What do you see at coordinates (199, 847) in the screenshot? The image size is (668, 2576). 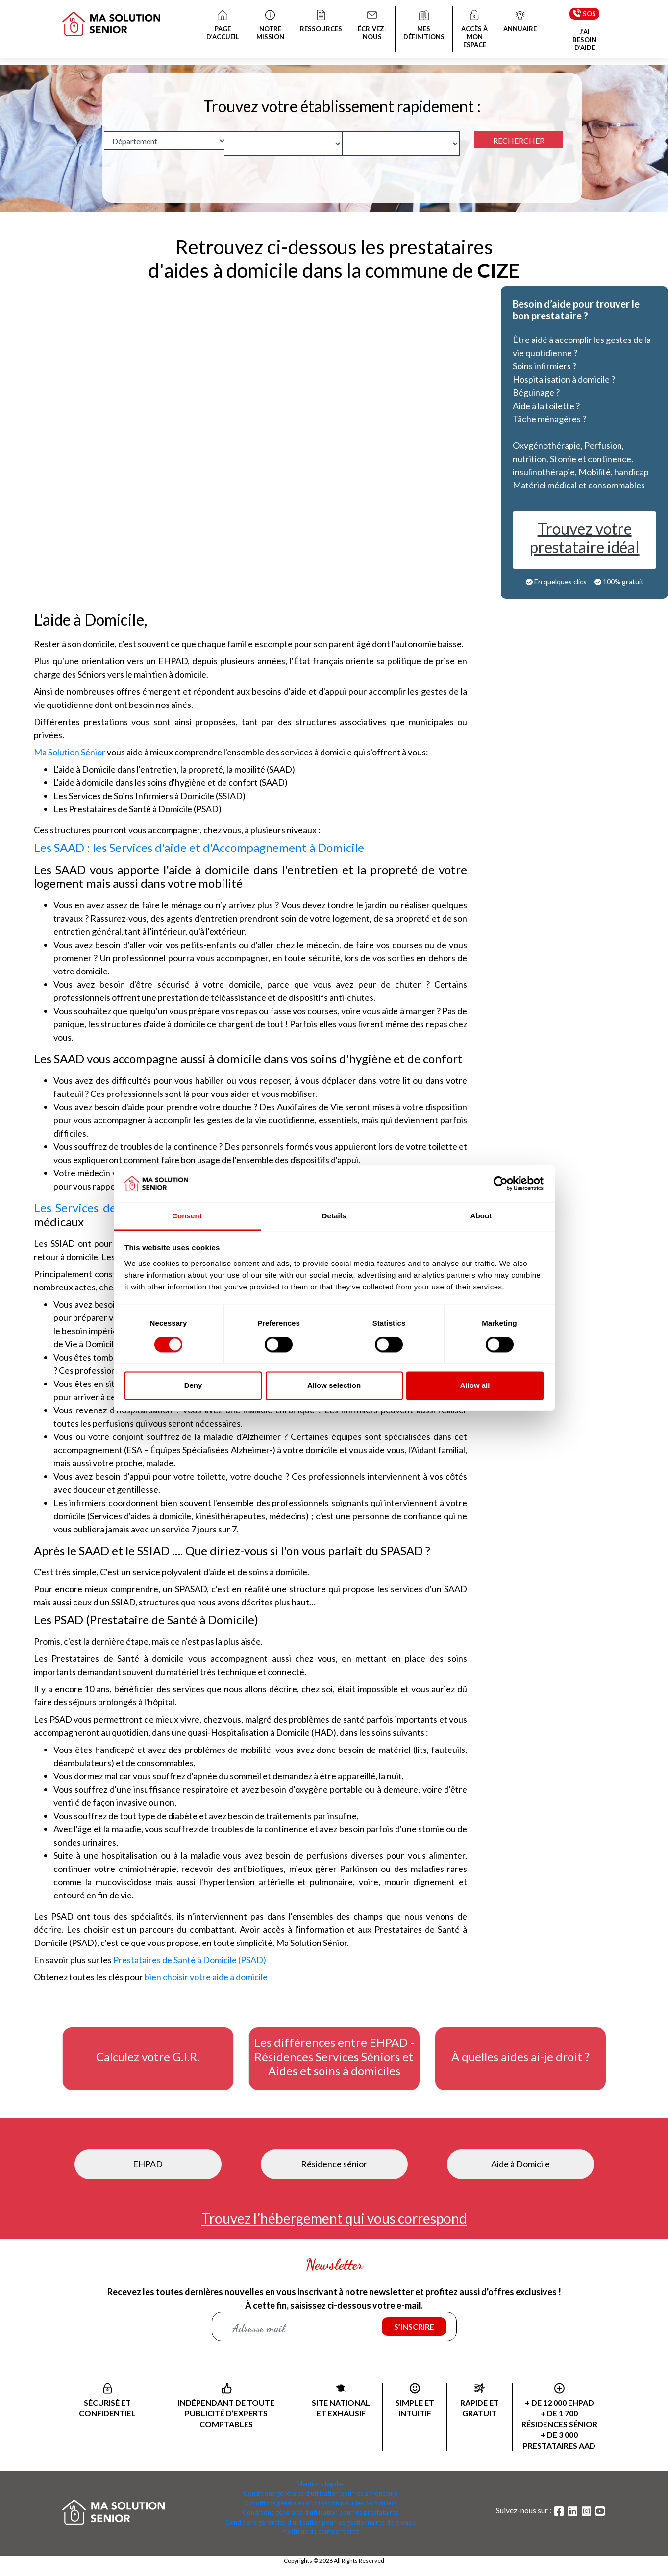 I see `Les SAAD : les Services d'aide et d'Accompagnement à Domicile` at bounding box center [199, 847].